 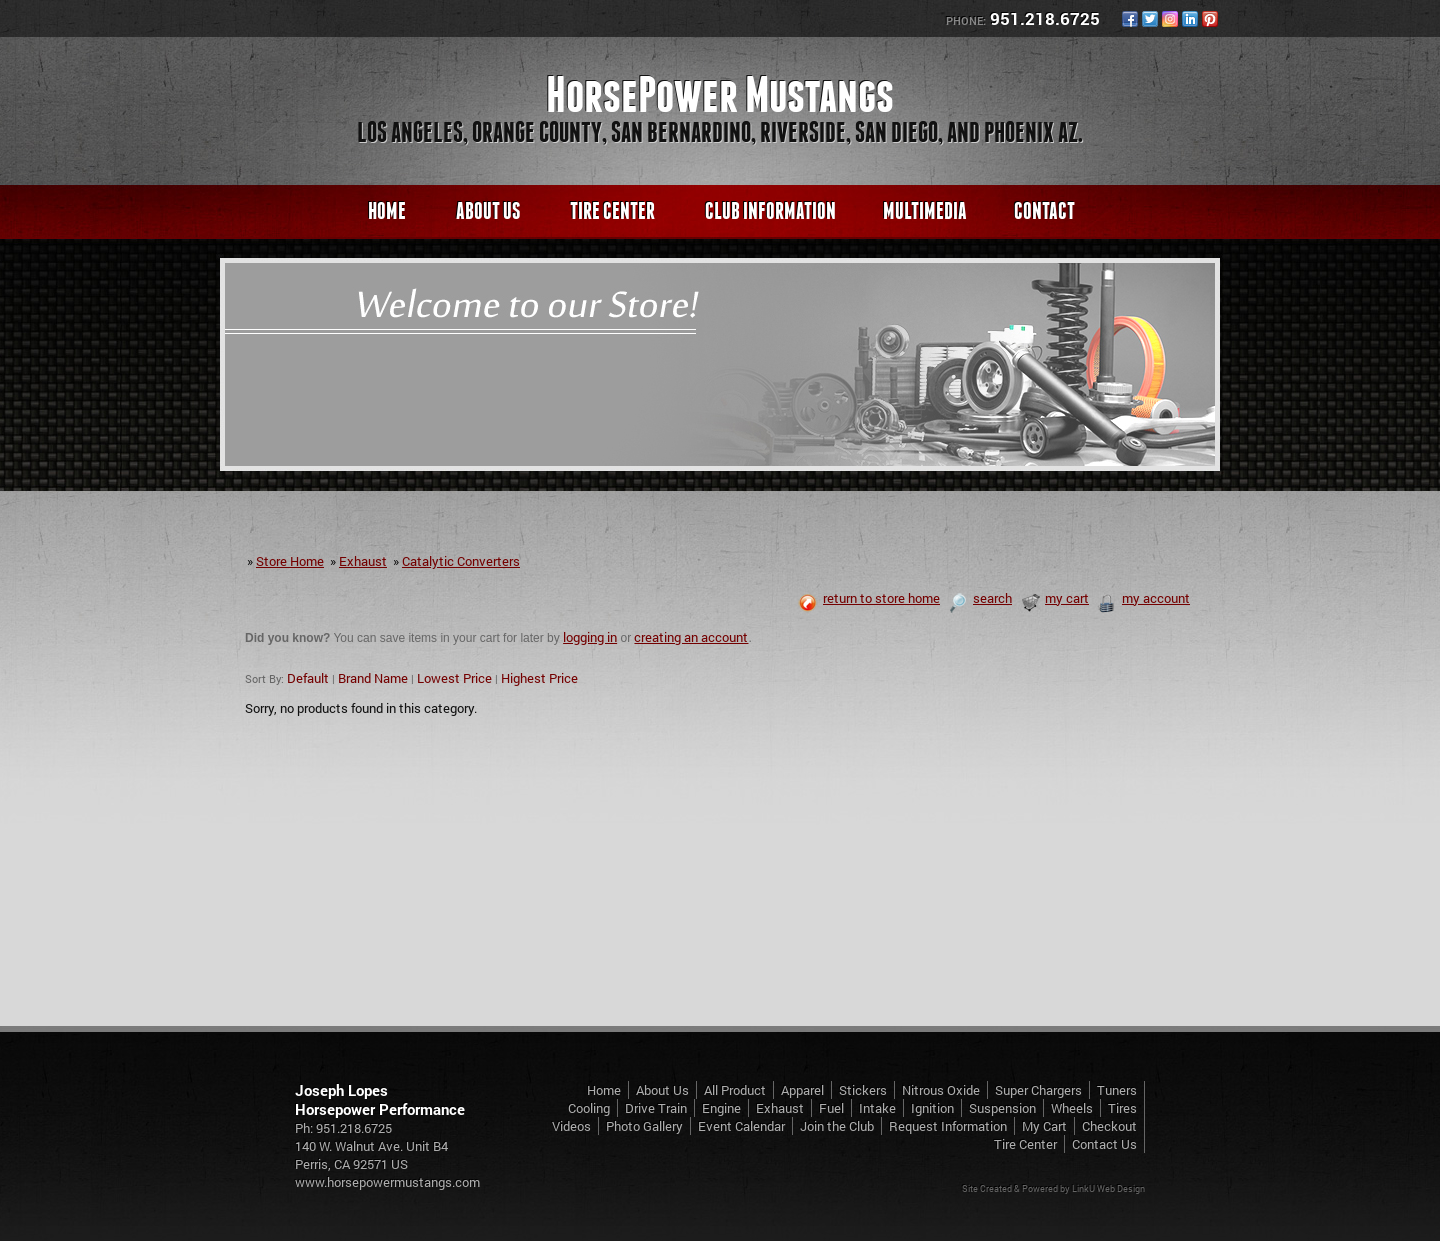 What do you see at coordinates (590, 637) in the screenshot?
I see `logging in` at bounding box center [590, 637].